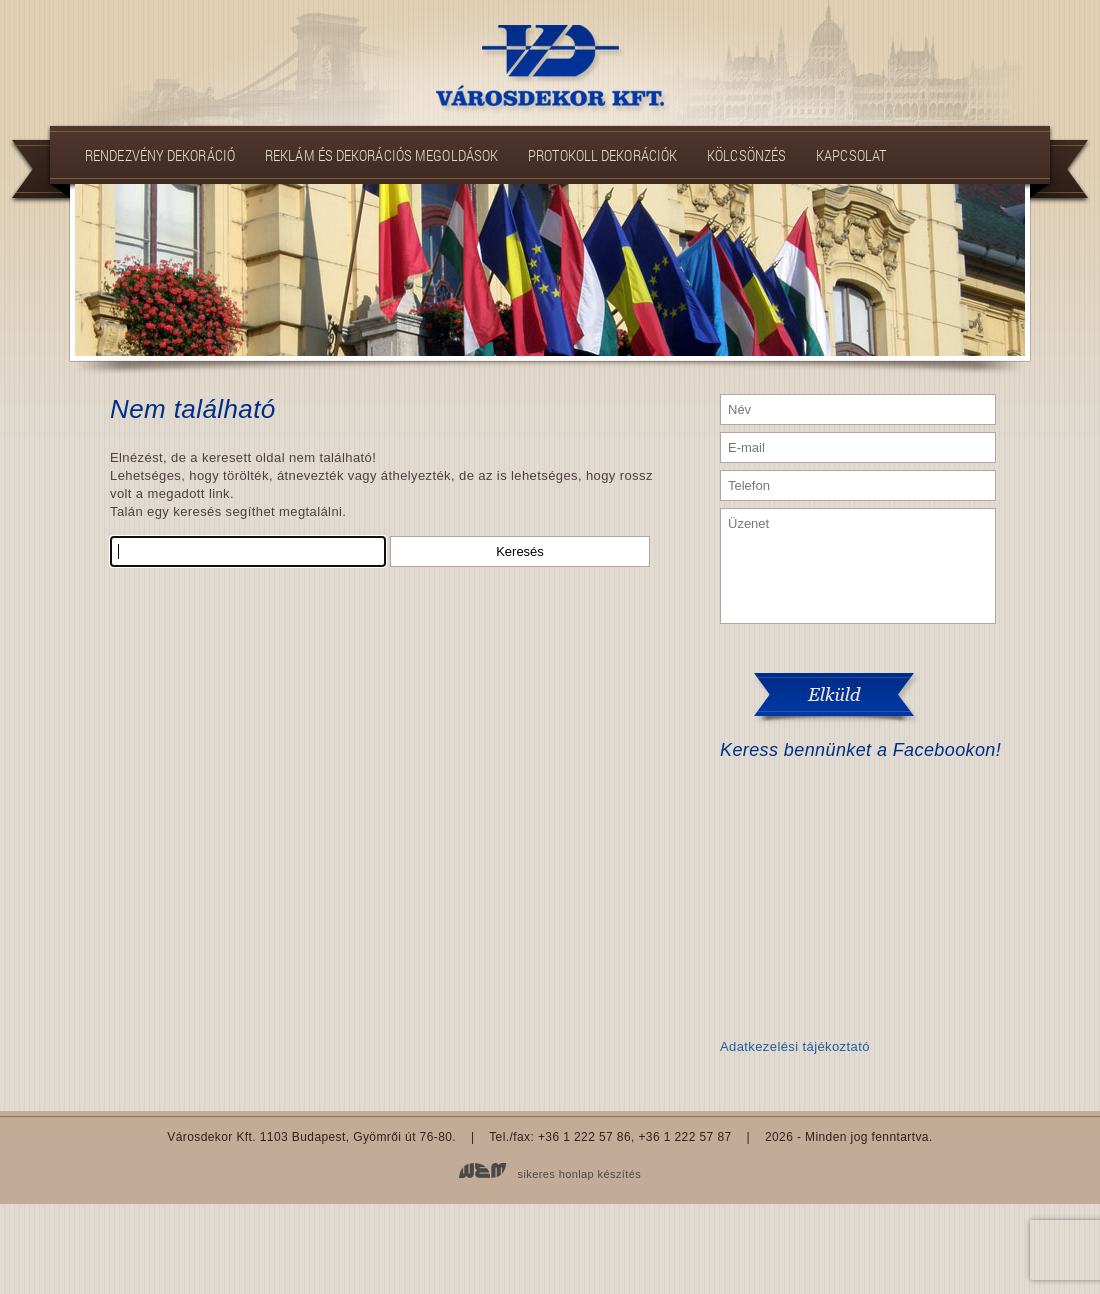  I want to click on Kapcsolat, so click(851, 155).